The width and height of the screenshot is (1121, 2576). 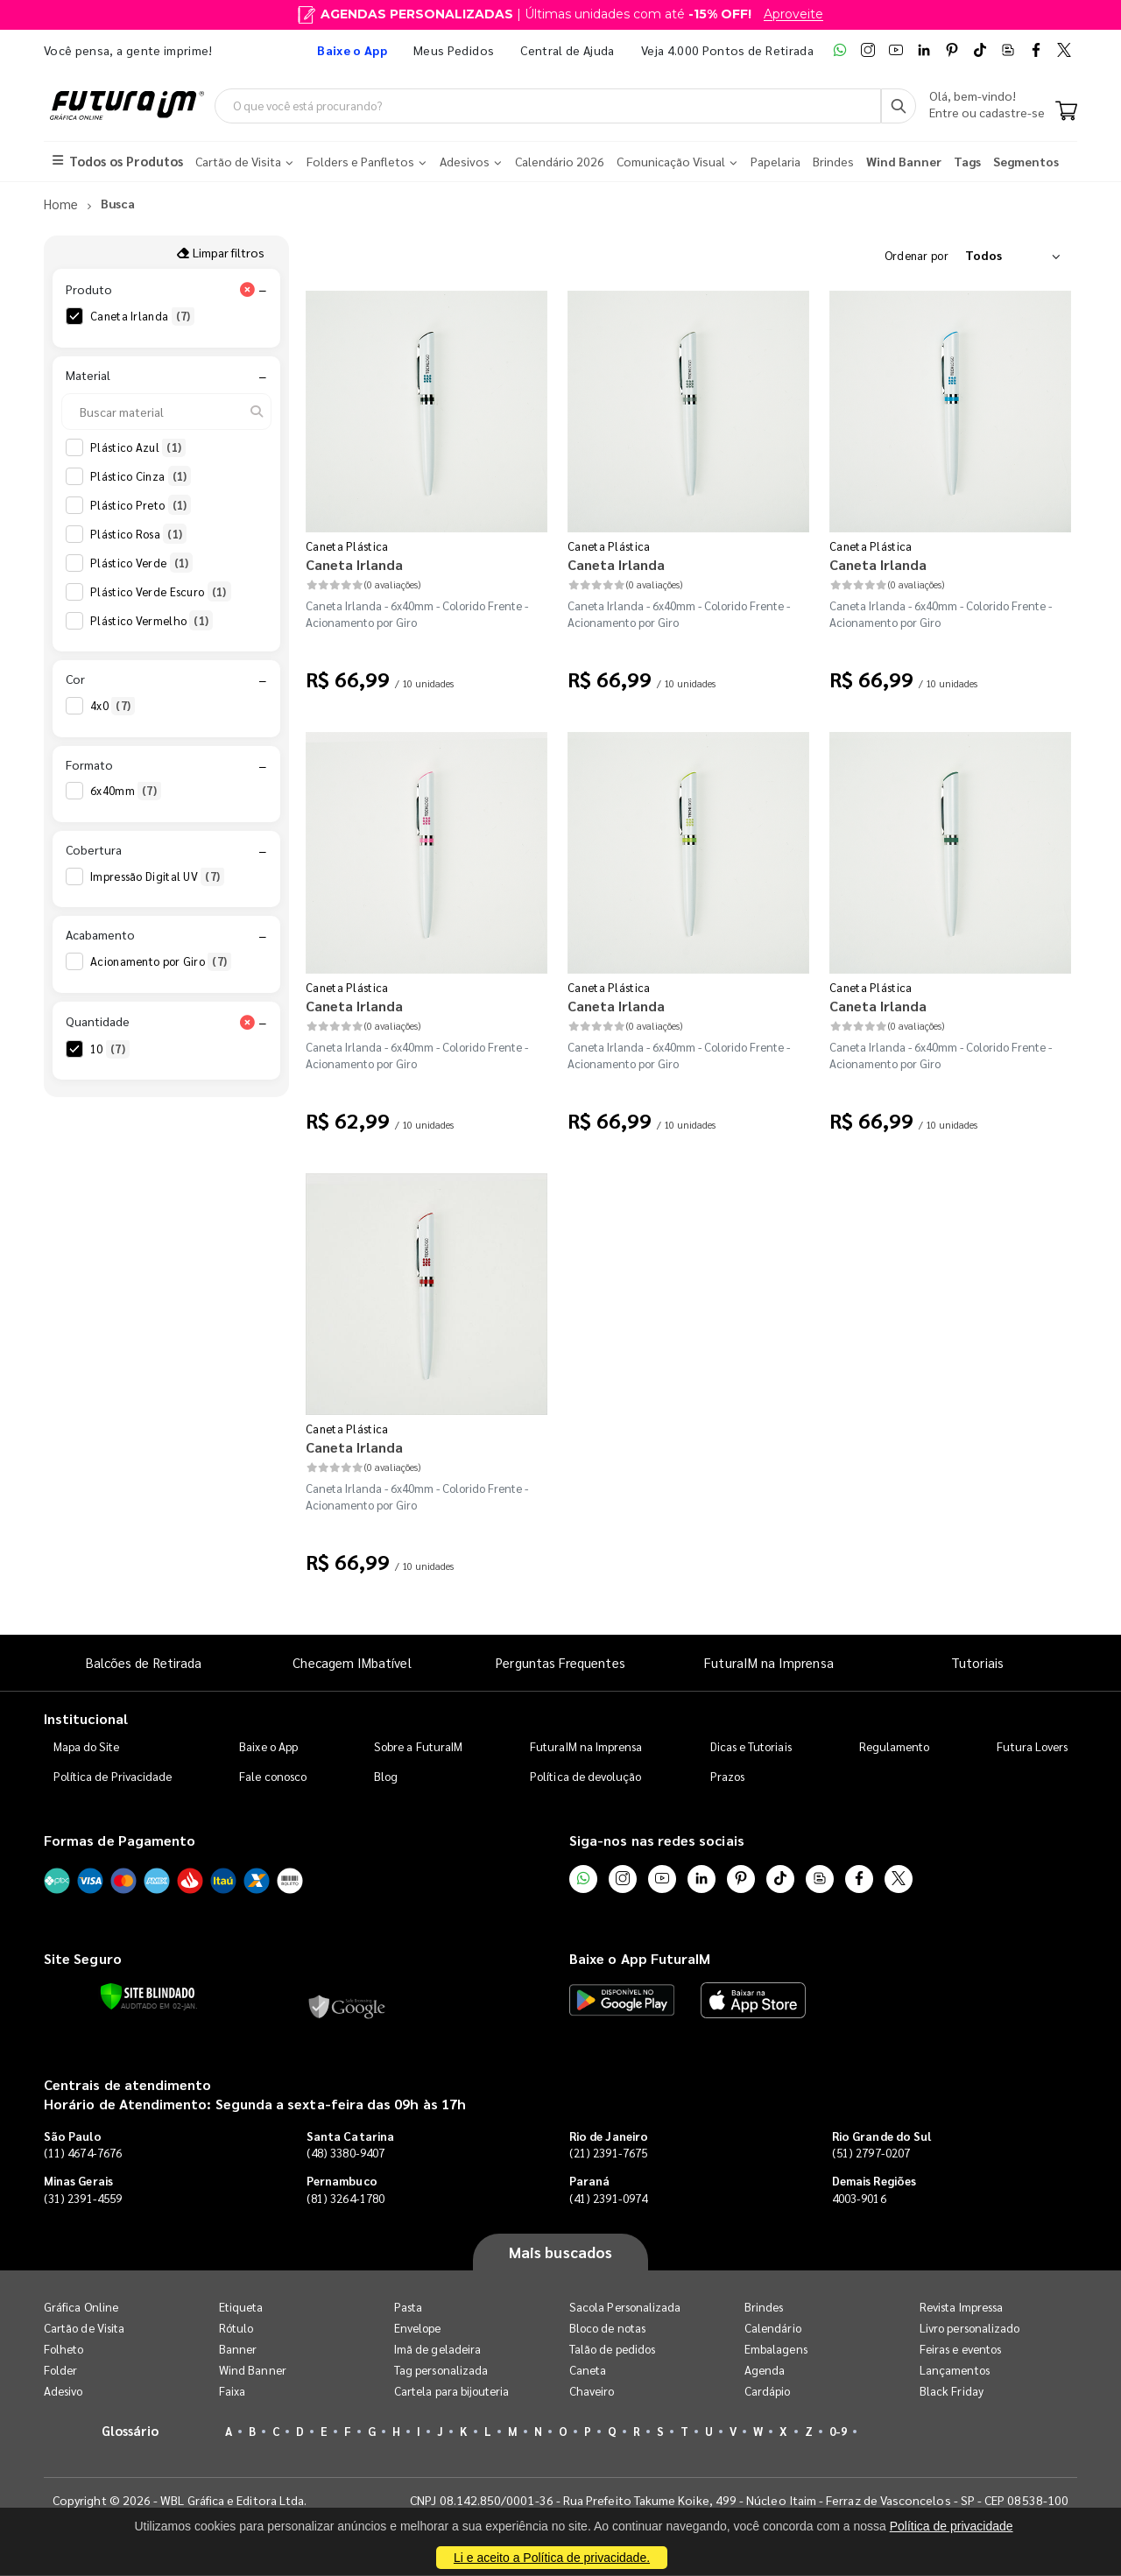 I want to click on Banner, so click(x=238, y=2349).